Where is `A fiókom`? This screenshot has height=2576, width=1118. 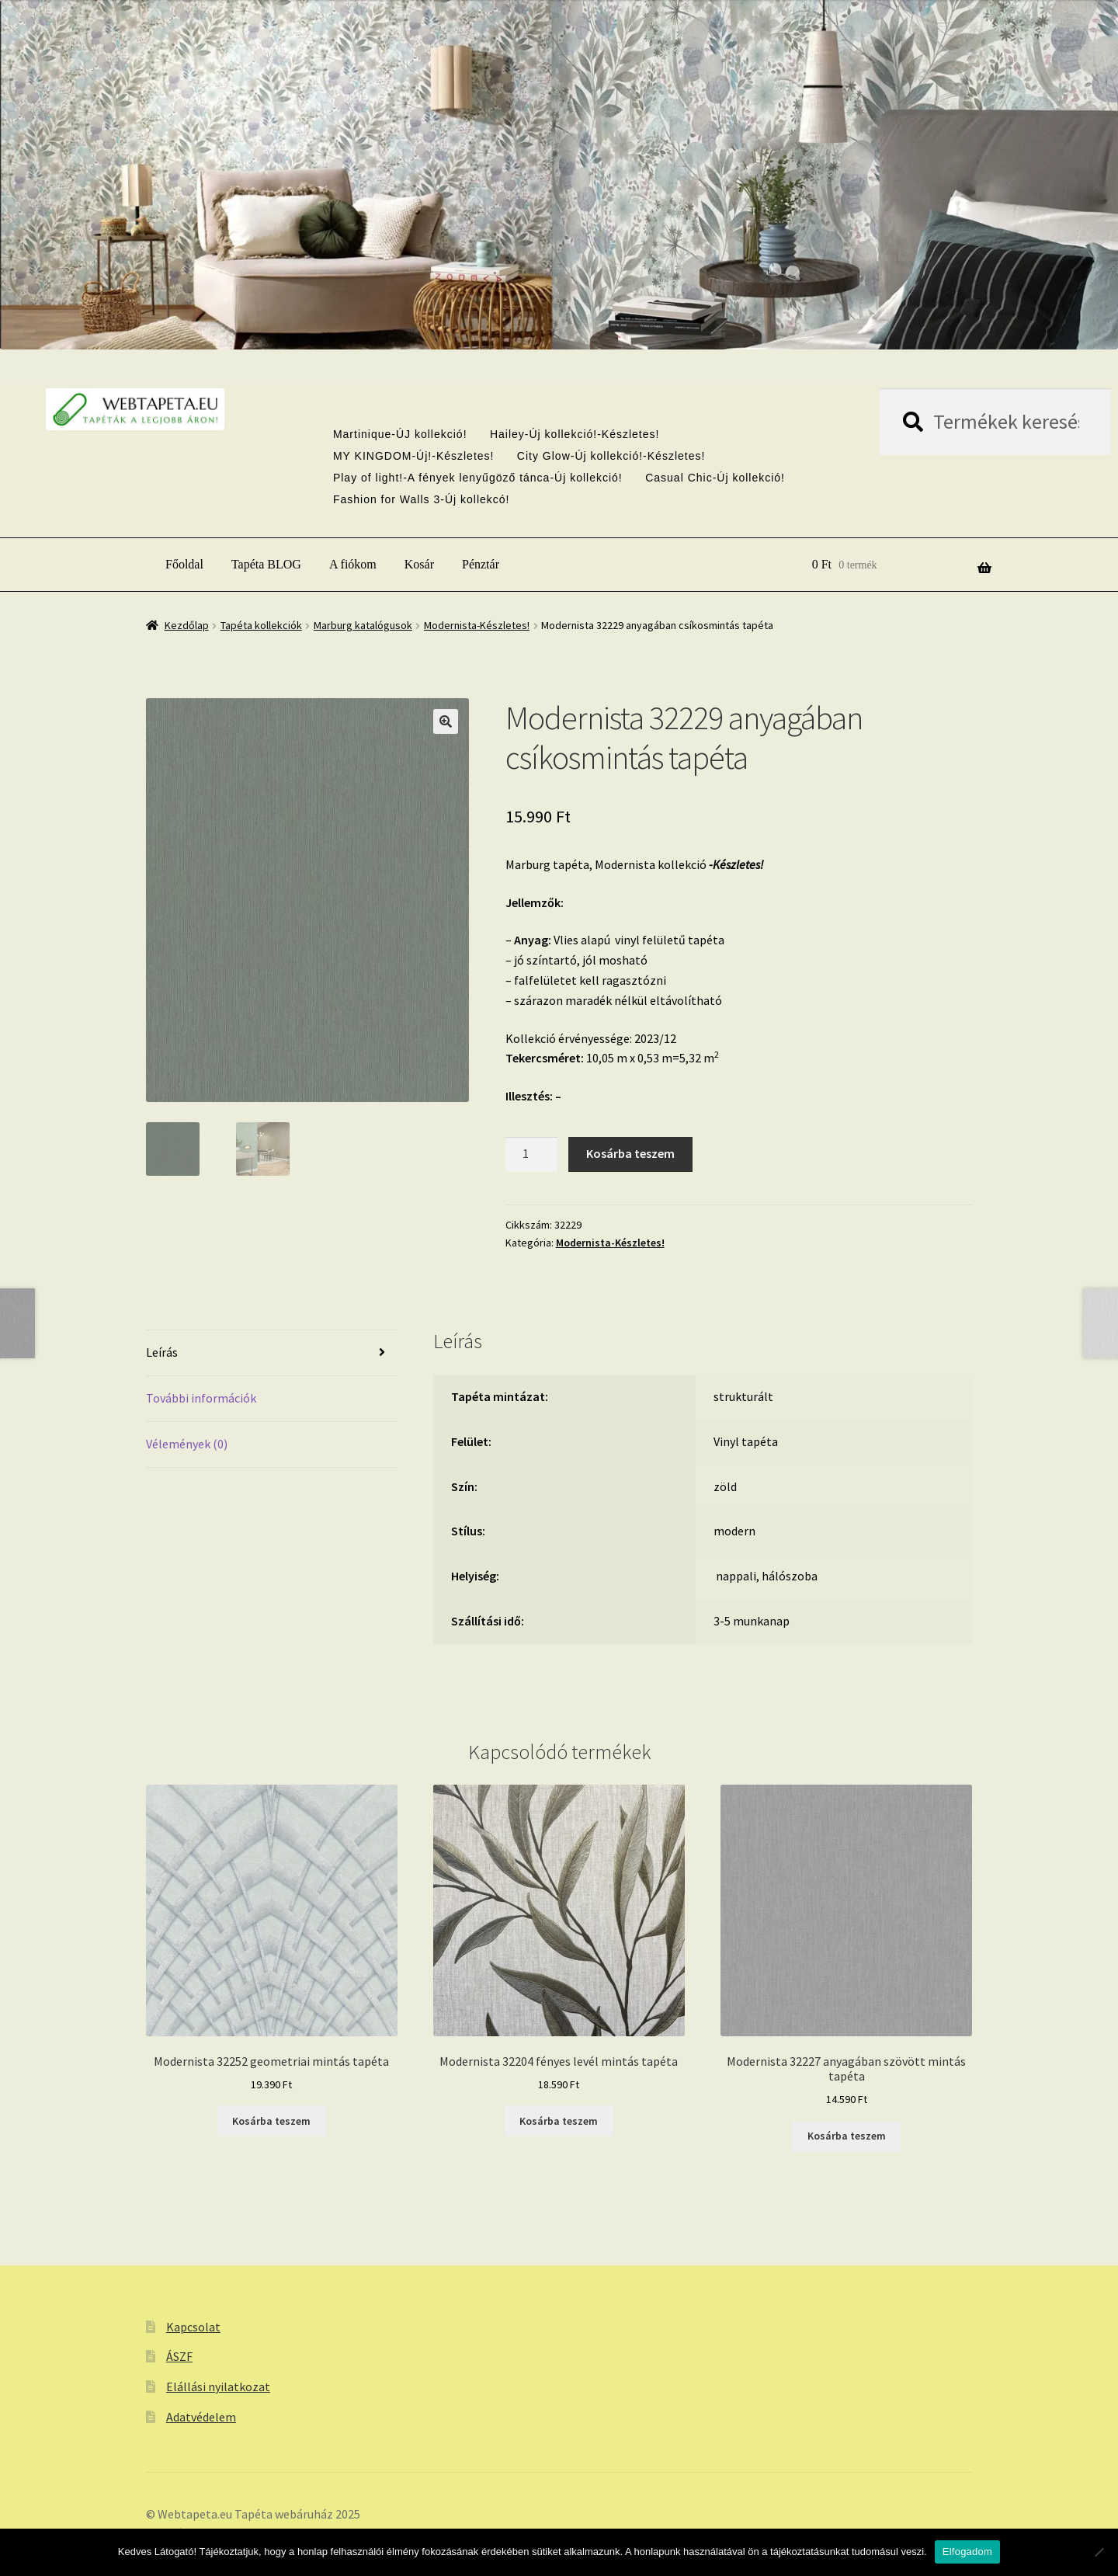 A fiókom is located at coordinates (353, 564).